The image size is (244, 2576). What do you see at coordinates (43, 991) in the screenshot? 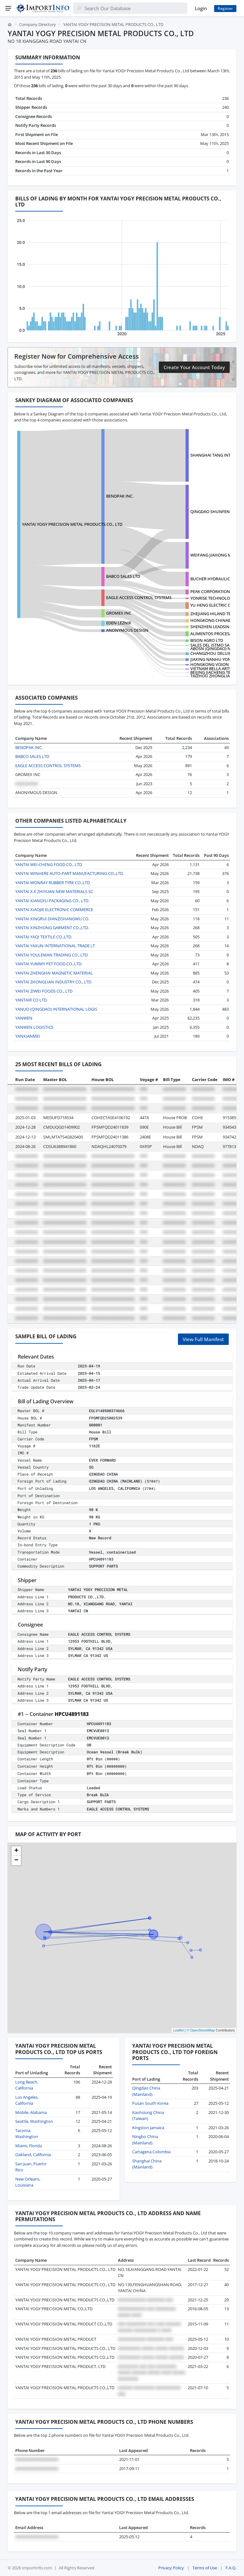
I see `YANTAI ZIWEI FOODS CO., LTD` at bounding box center [43, 991].